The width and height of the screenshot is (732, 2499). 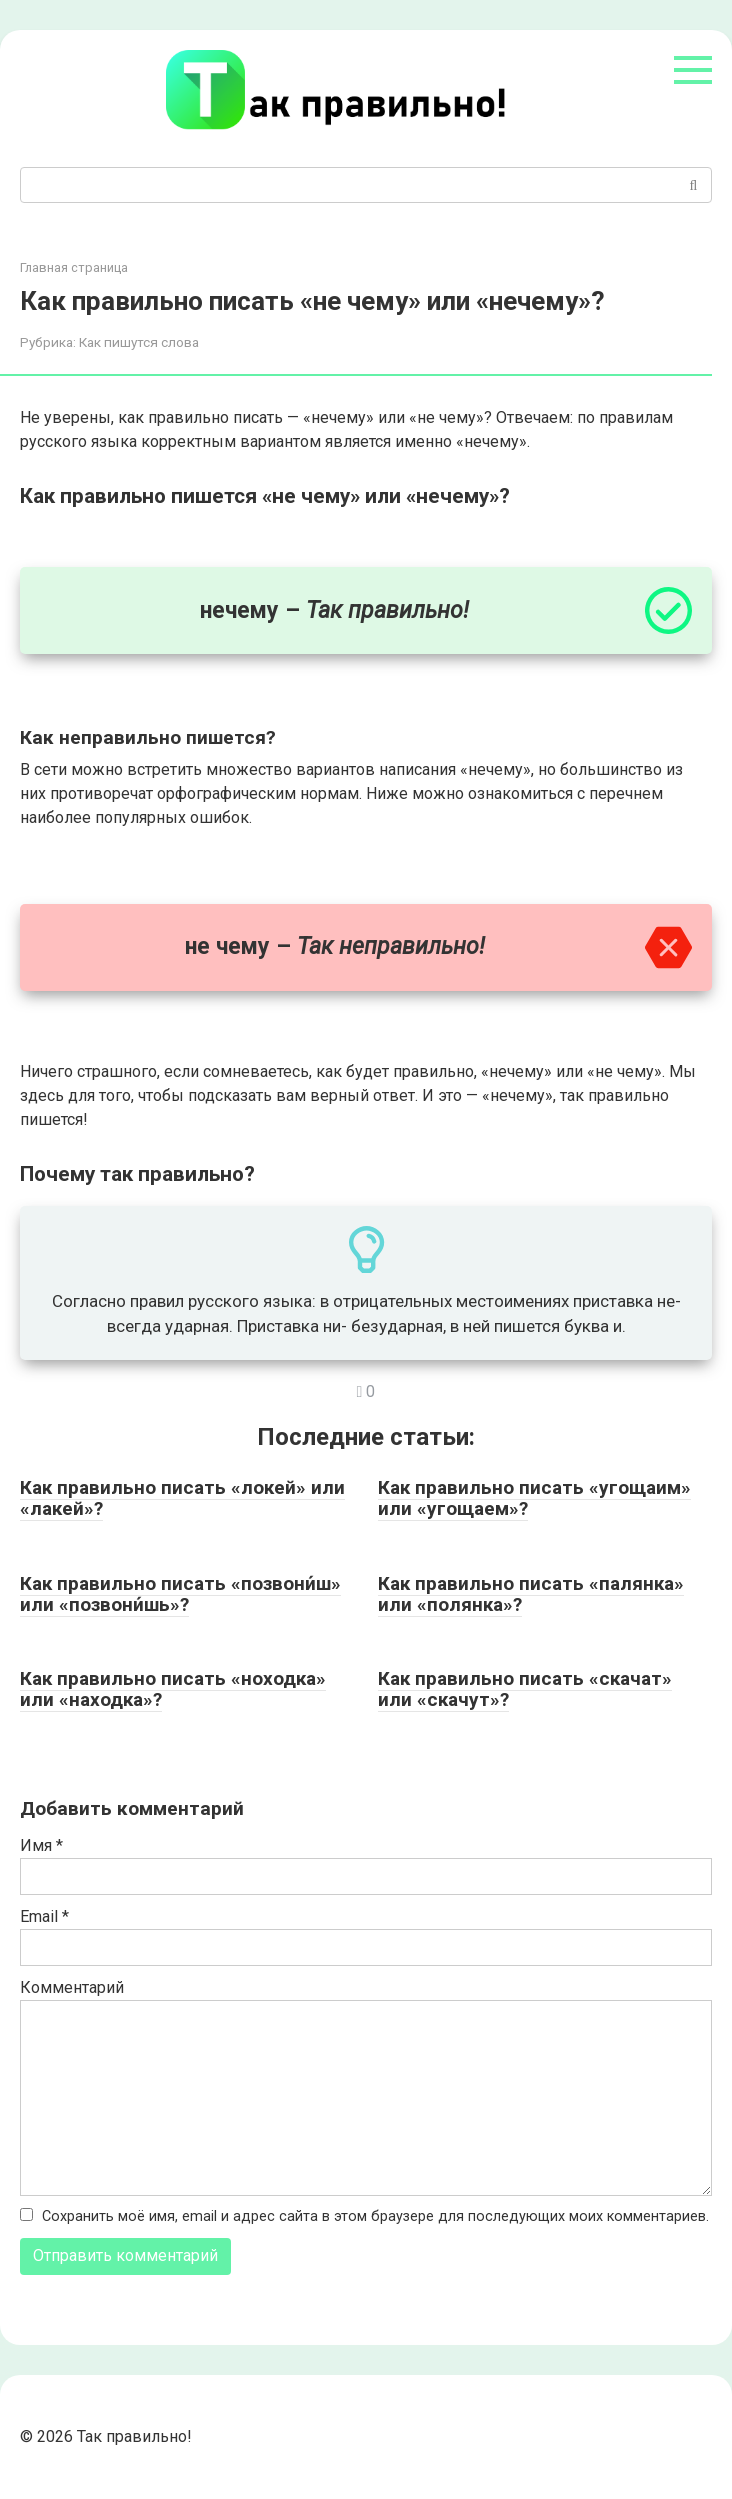 I want to click on Главная страница, so click(x=74, y=267).